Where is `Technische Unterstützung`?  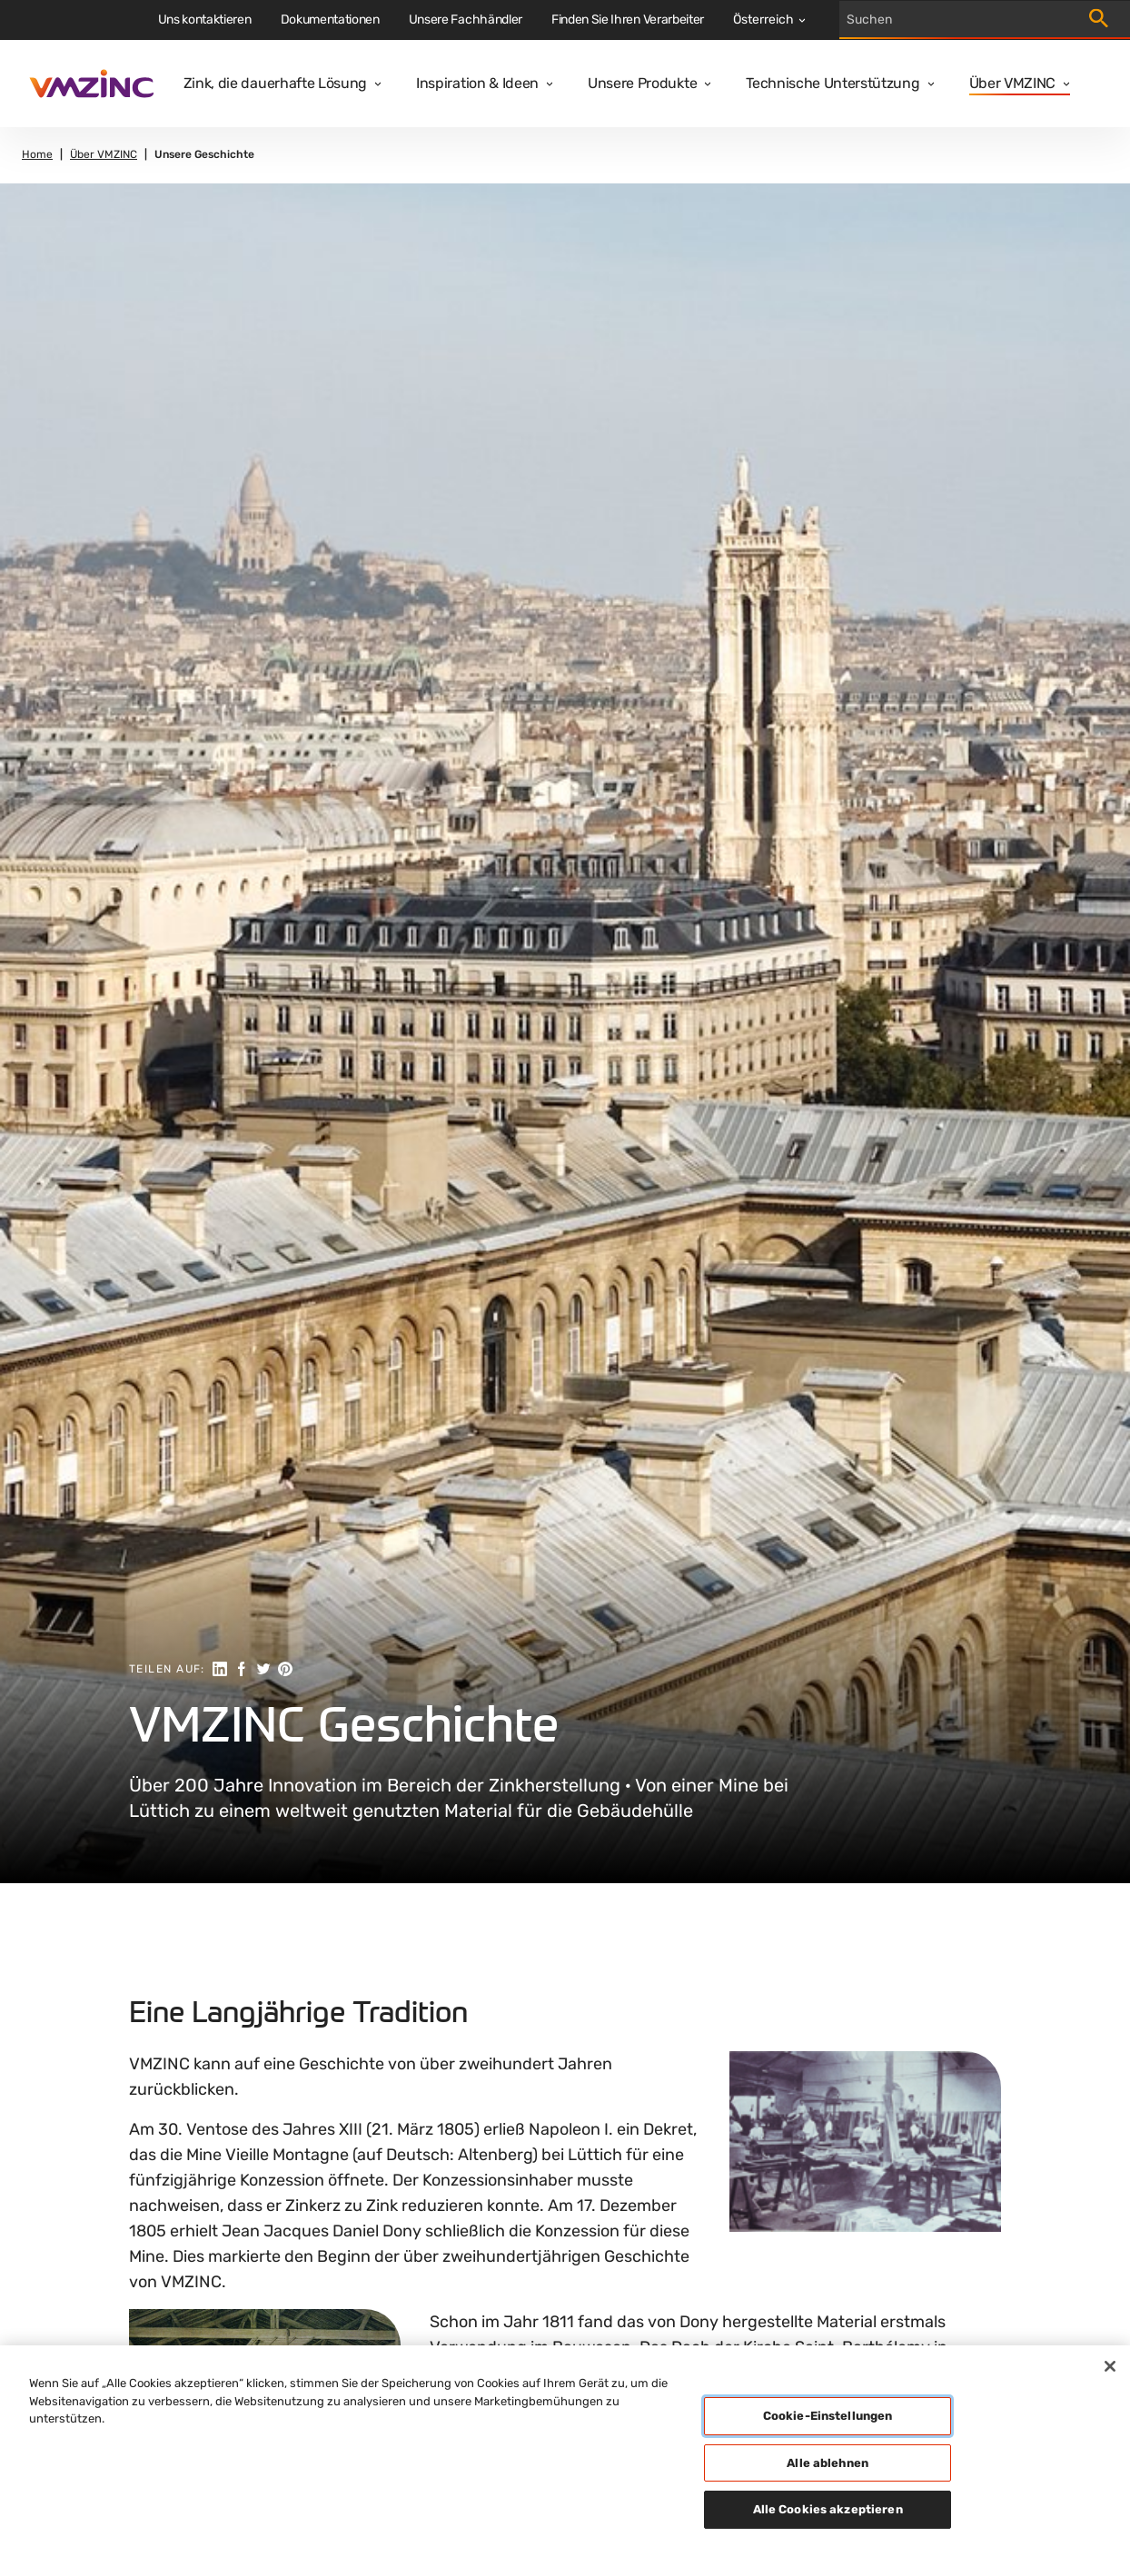 Technische Unterstützung is located at coordinates (832, 83).